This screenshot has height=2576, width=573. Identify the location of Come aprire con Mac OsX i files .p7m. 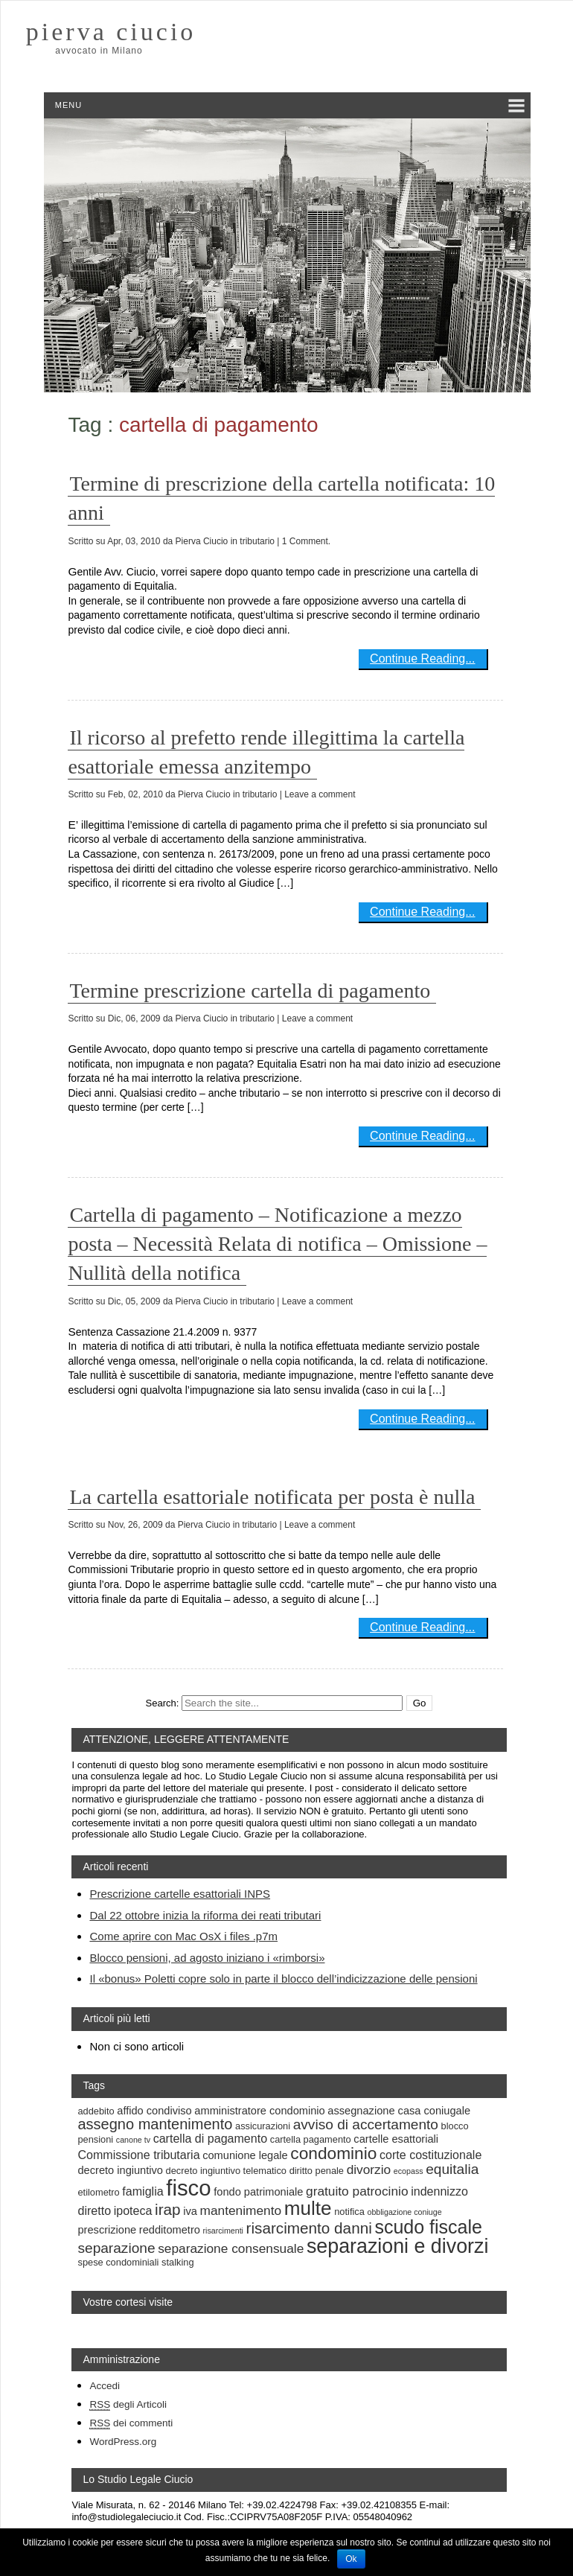
(183, 1936).